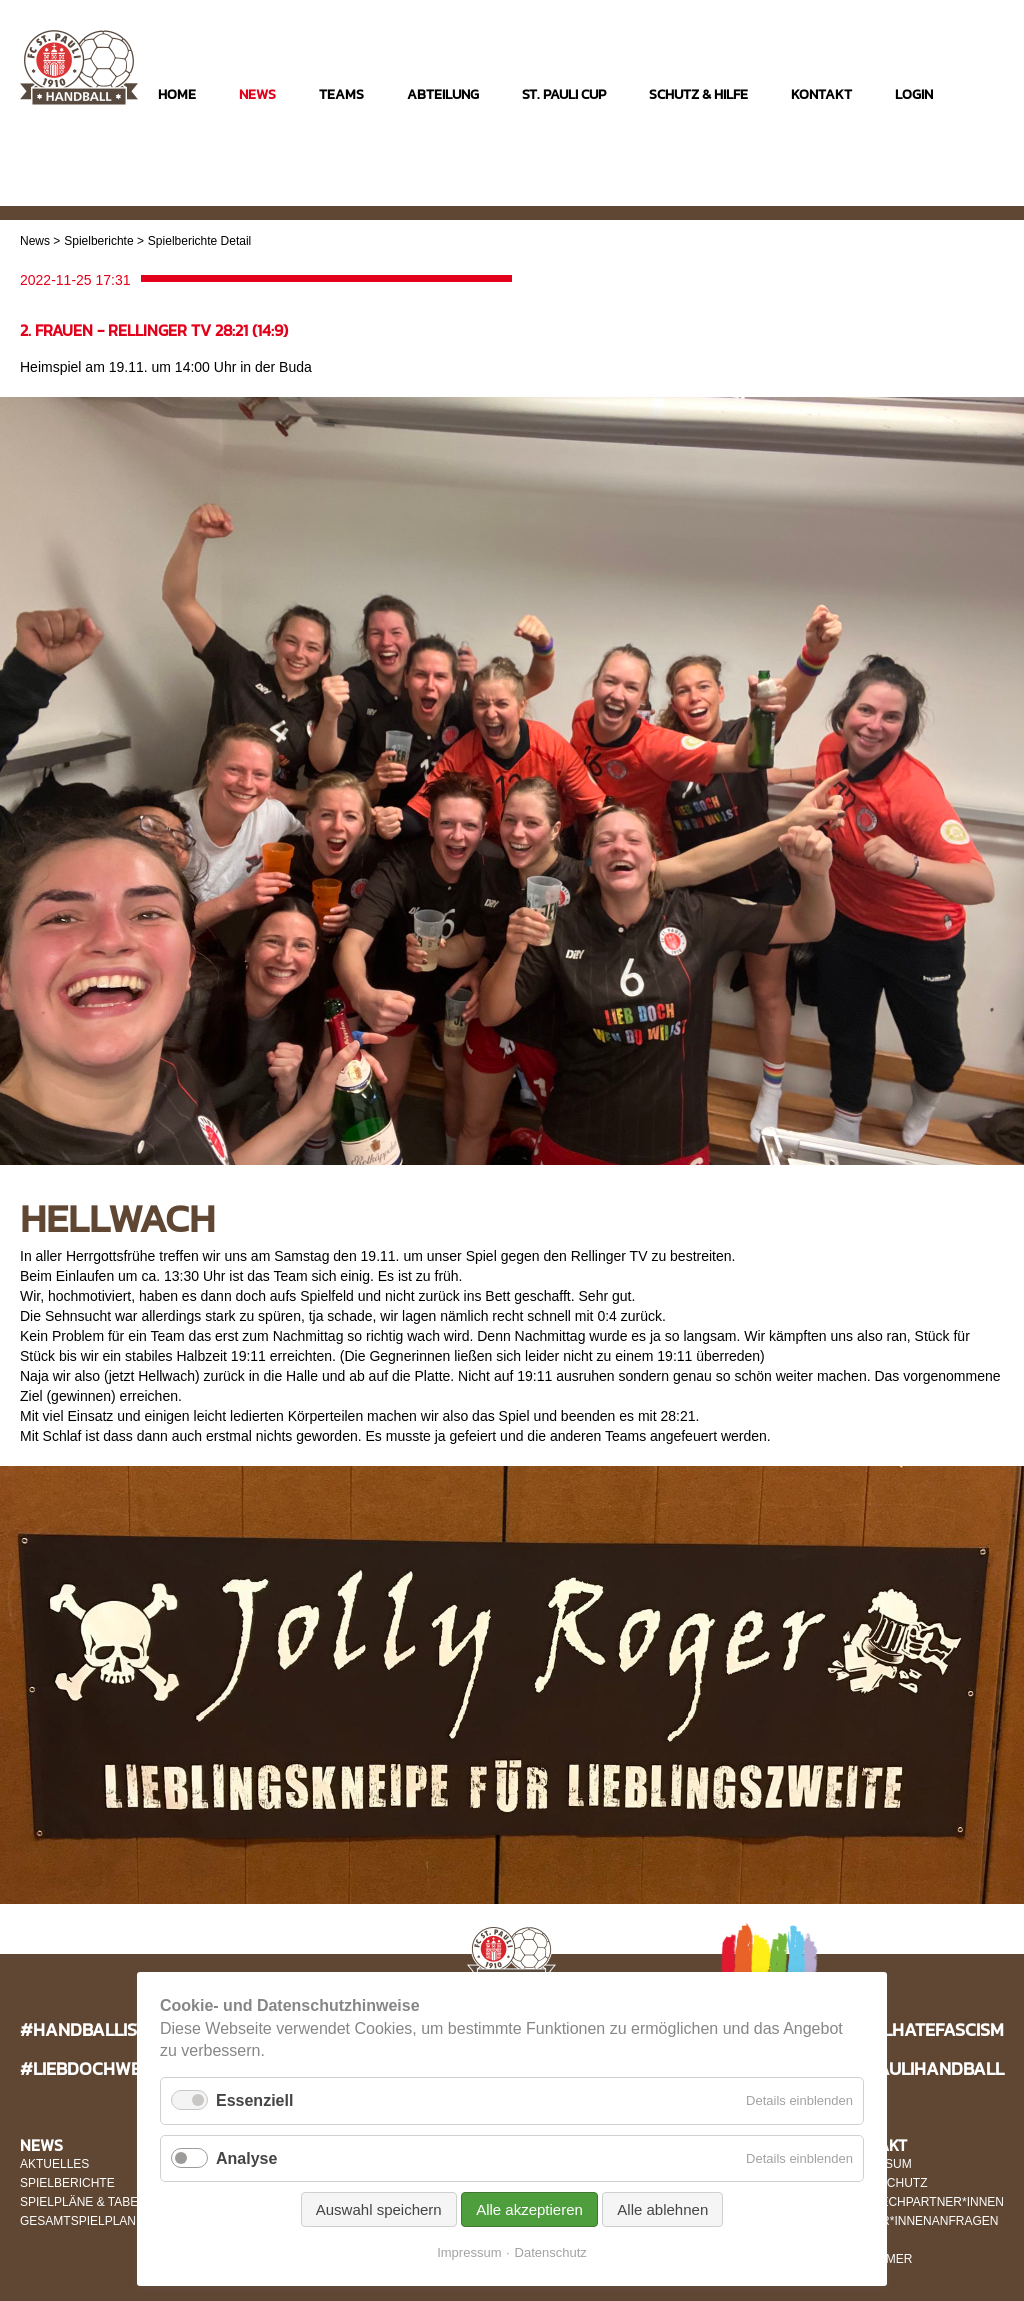 This screenshot has height=2301, width=1024. Describe the element at coordinates (246, 2158) in the screenshot. I see `Analyse` at that location.